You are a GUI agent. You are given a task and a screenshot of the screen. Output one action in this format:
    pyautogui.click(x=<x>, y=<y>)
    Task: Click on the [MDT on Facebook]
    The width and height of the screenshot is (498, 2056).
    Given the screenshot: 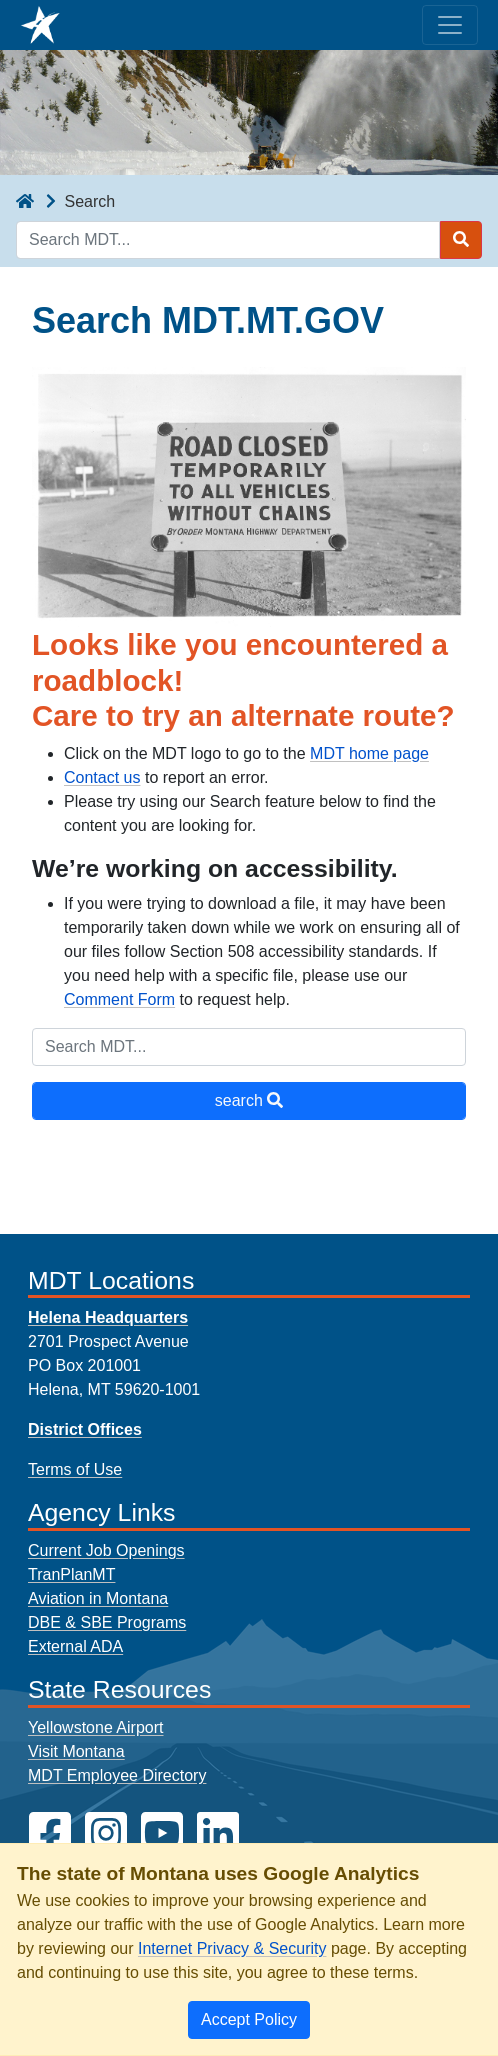 What is the action you would take?
    pyautogui.click(x=50, y=1833)
    